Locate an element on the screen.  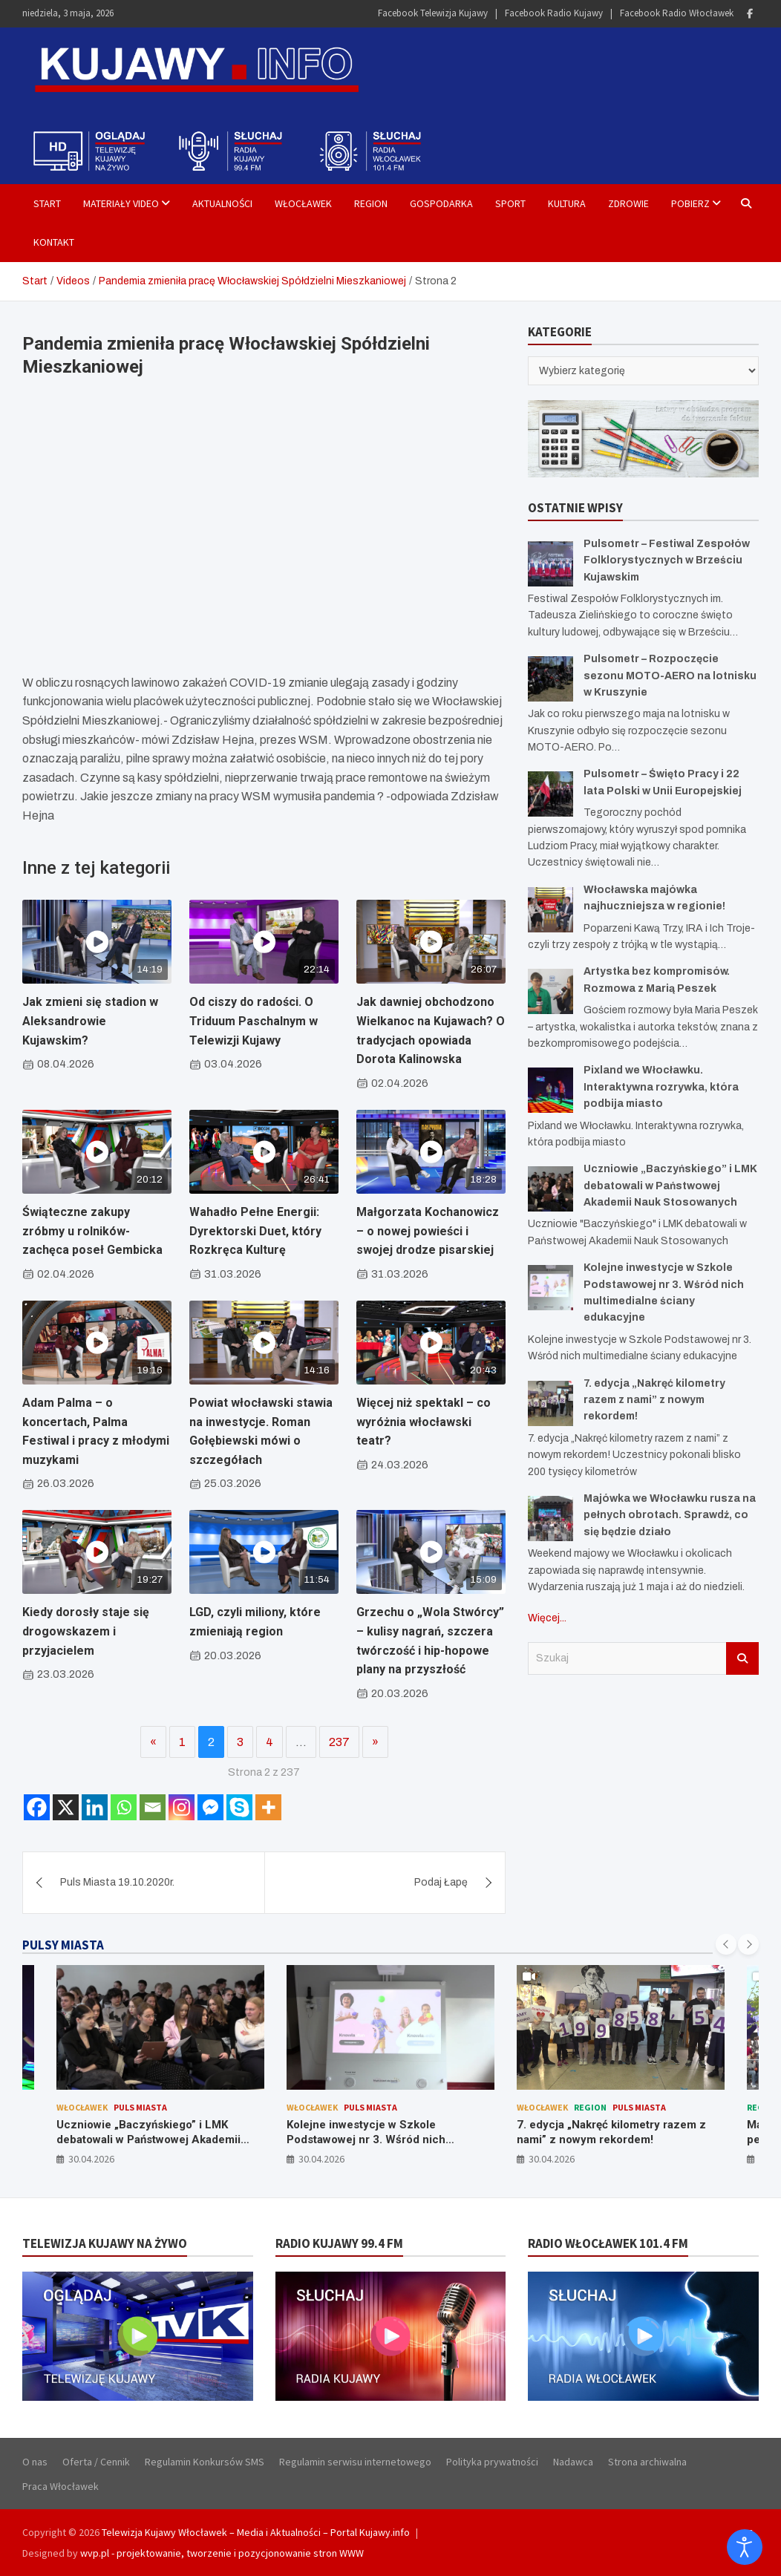
Pulsometr – Festiwal Zespołów Folklorystycznych w Brześciu Kujawskim is located at coordinates (667, 560).